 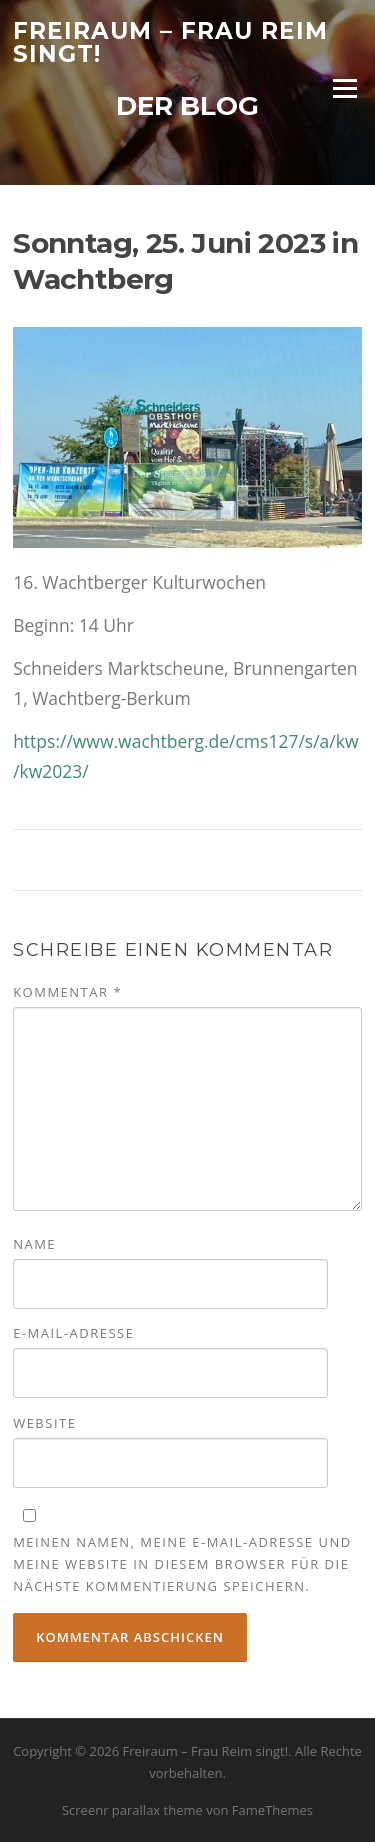 What do you see at coordinates (182, 1564) in the screenshot?
I see `Meinen Namen, meine E-Mail-Adresse und meine Website in diesem Browser für die nächste Kommentierung speichern.` at bounding box center [182, 1564].